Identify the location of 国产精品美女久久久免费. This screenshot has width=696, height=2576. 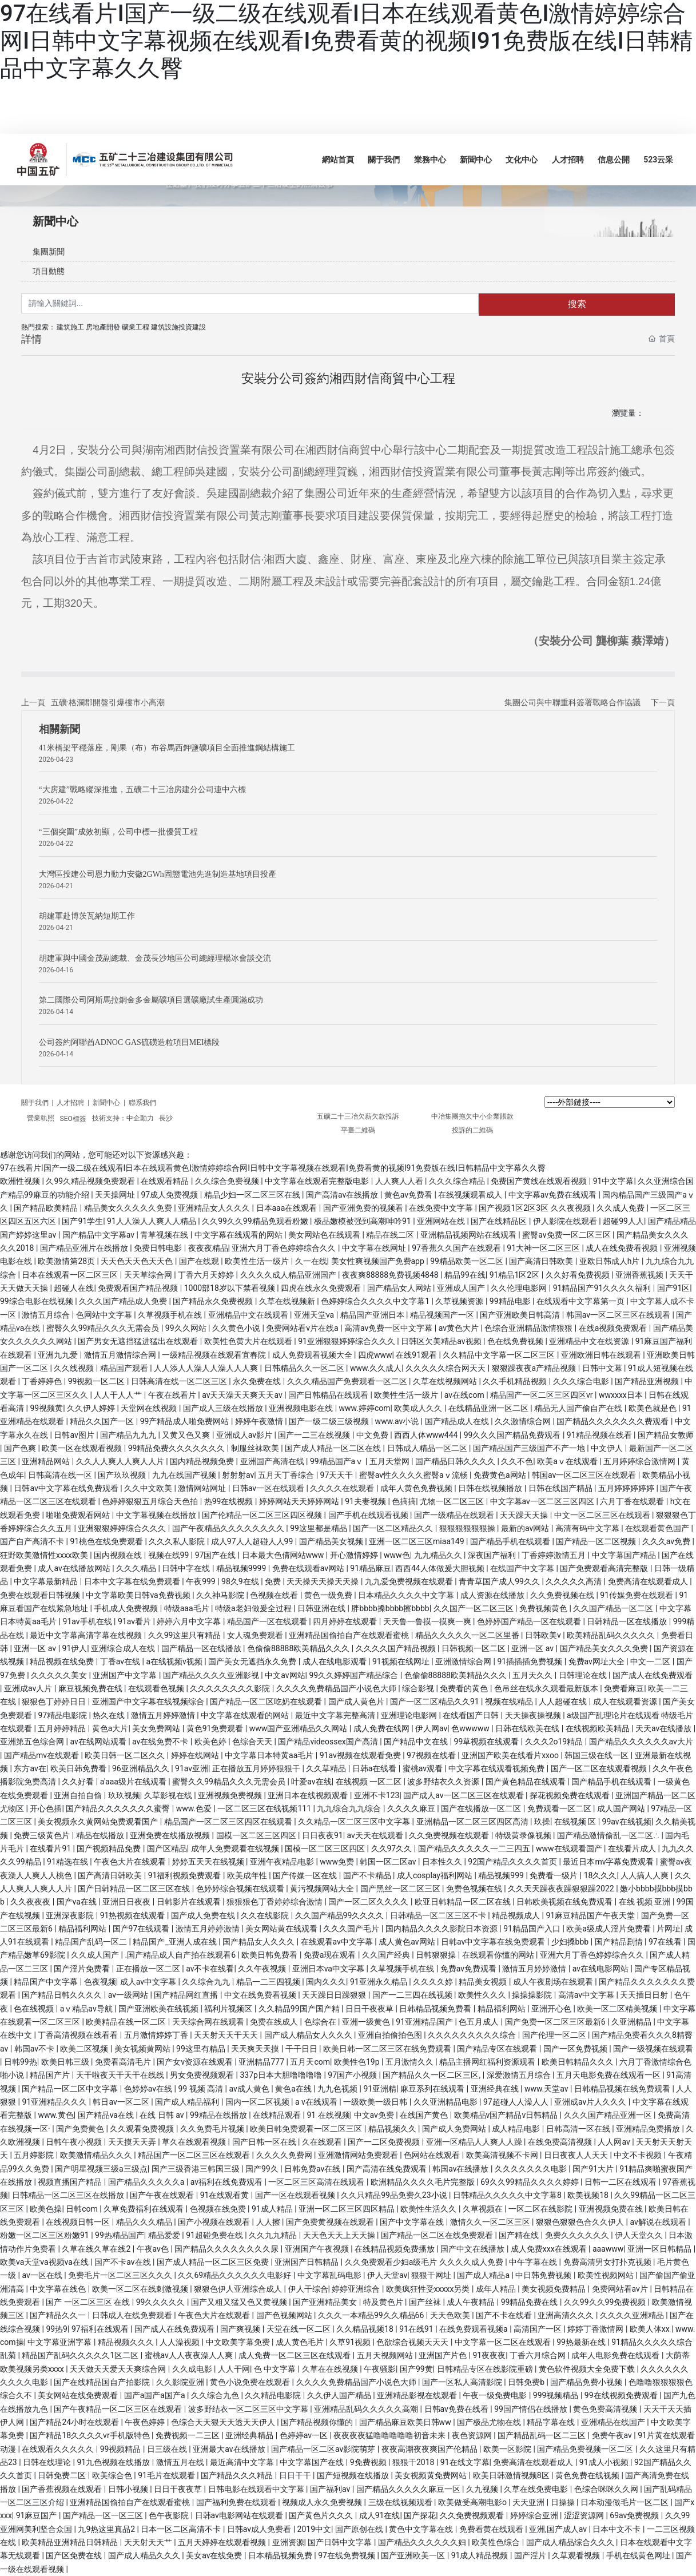
(605, 1648).